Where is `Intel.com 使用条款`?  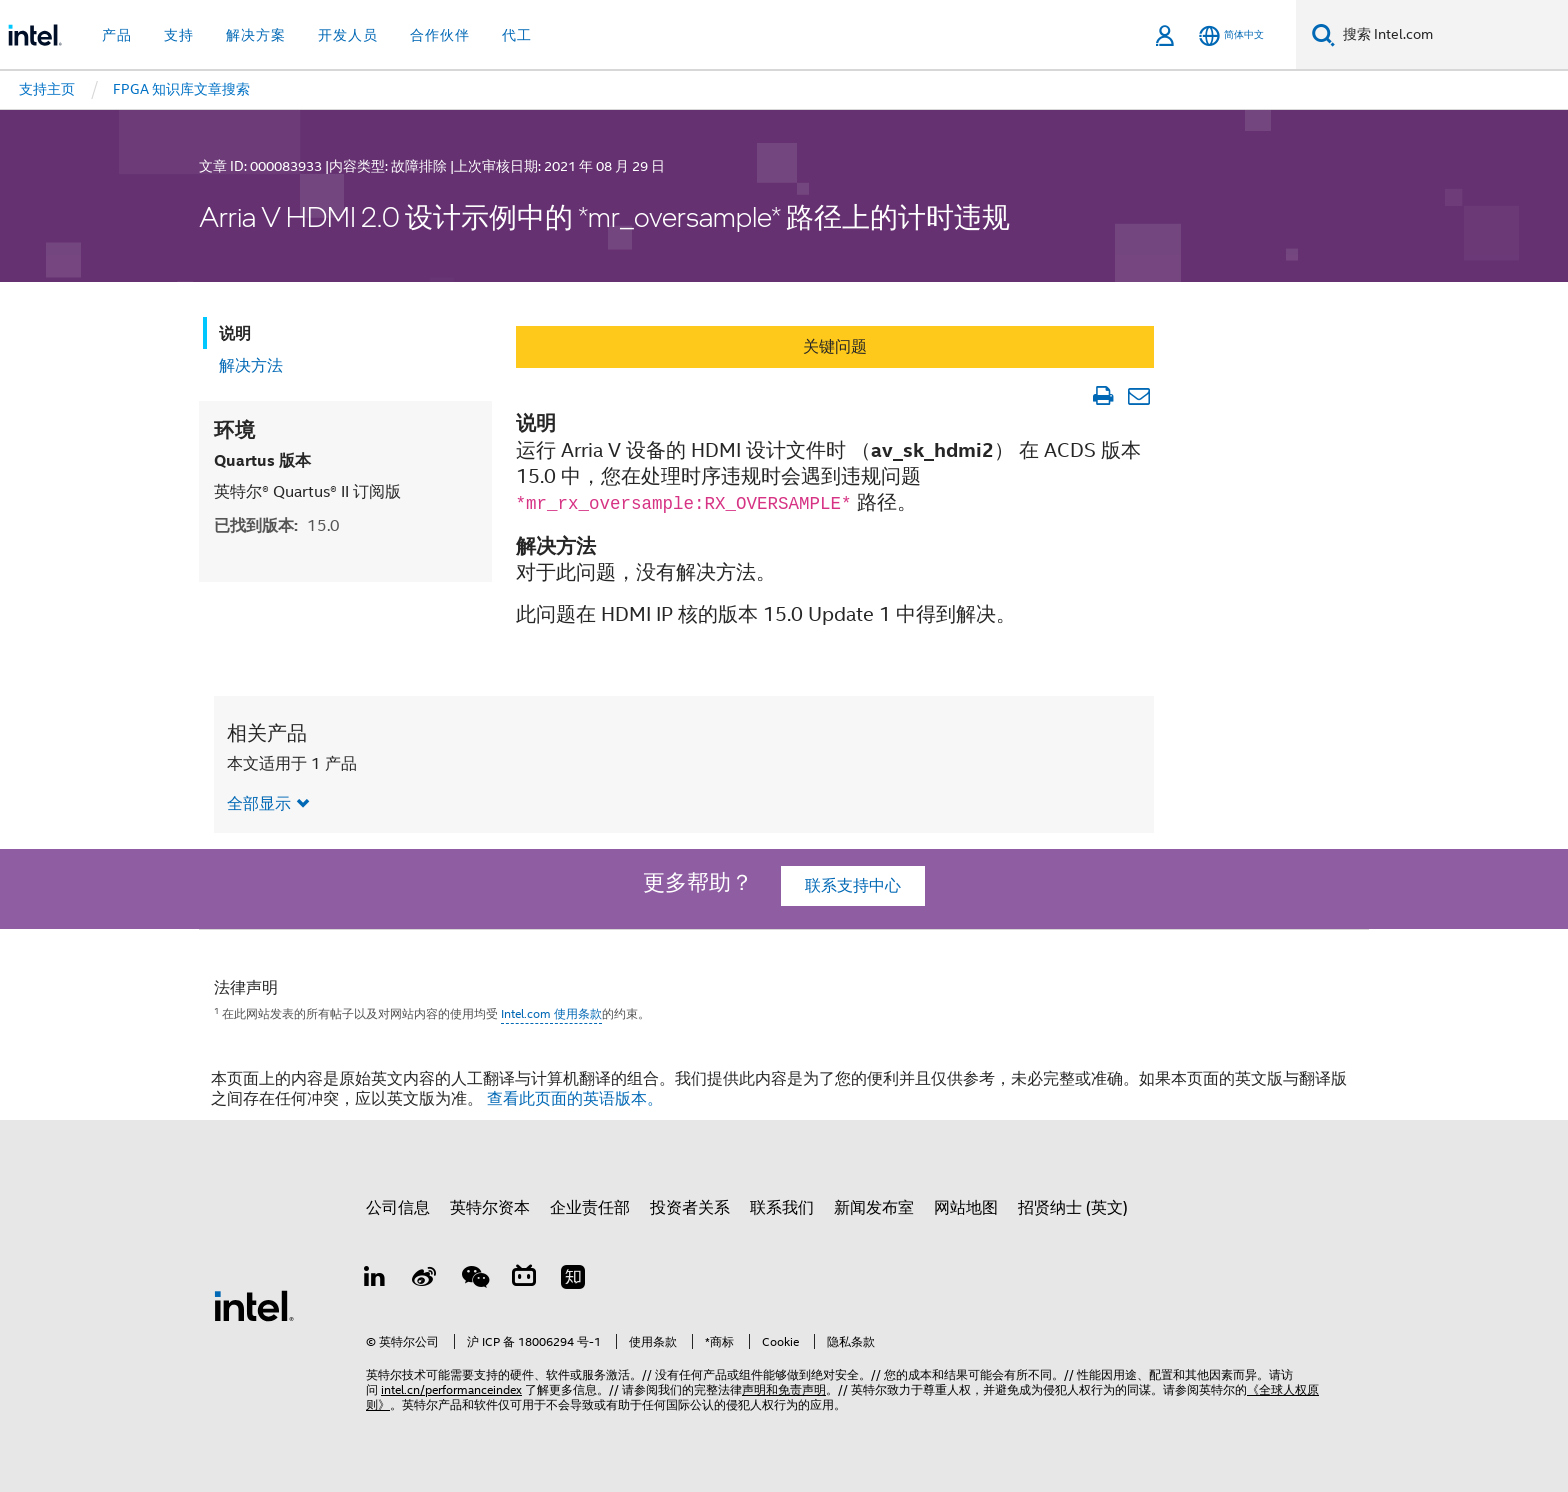 Intel.com 使用条款 is located at coordinates (551, 1013).